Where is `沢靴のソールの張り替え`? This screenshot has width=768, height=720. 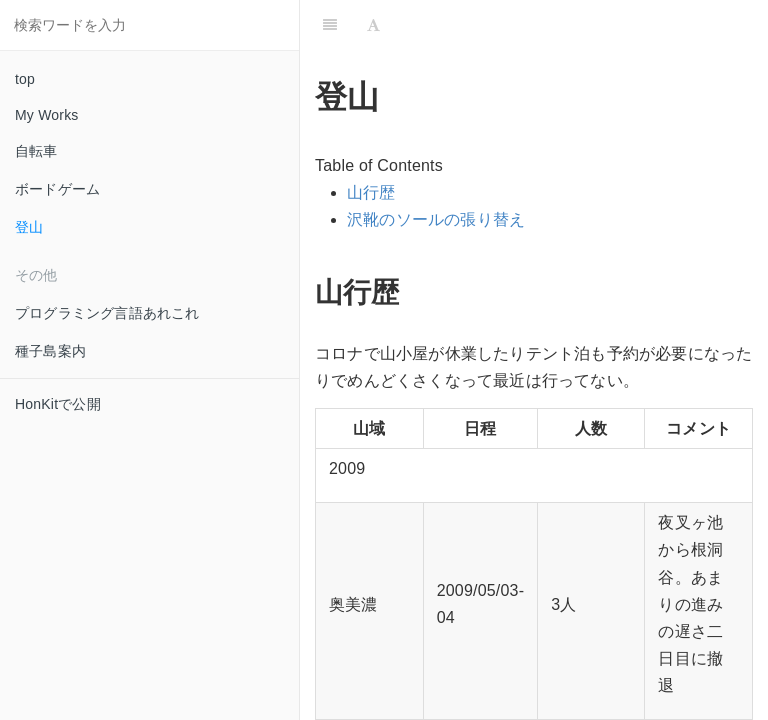 沢靴のソールの張り替え is located at coordinates (436, 219).